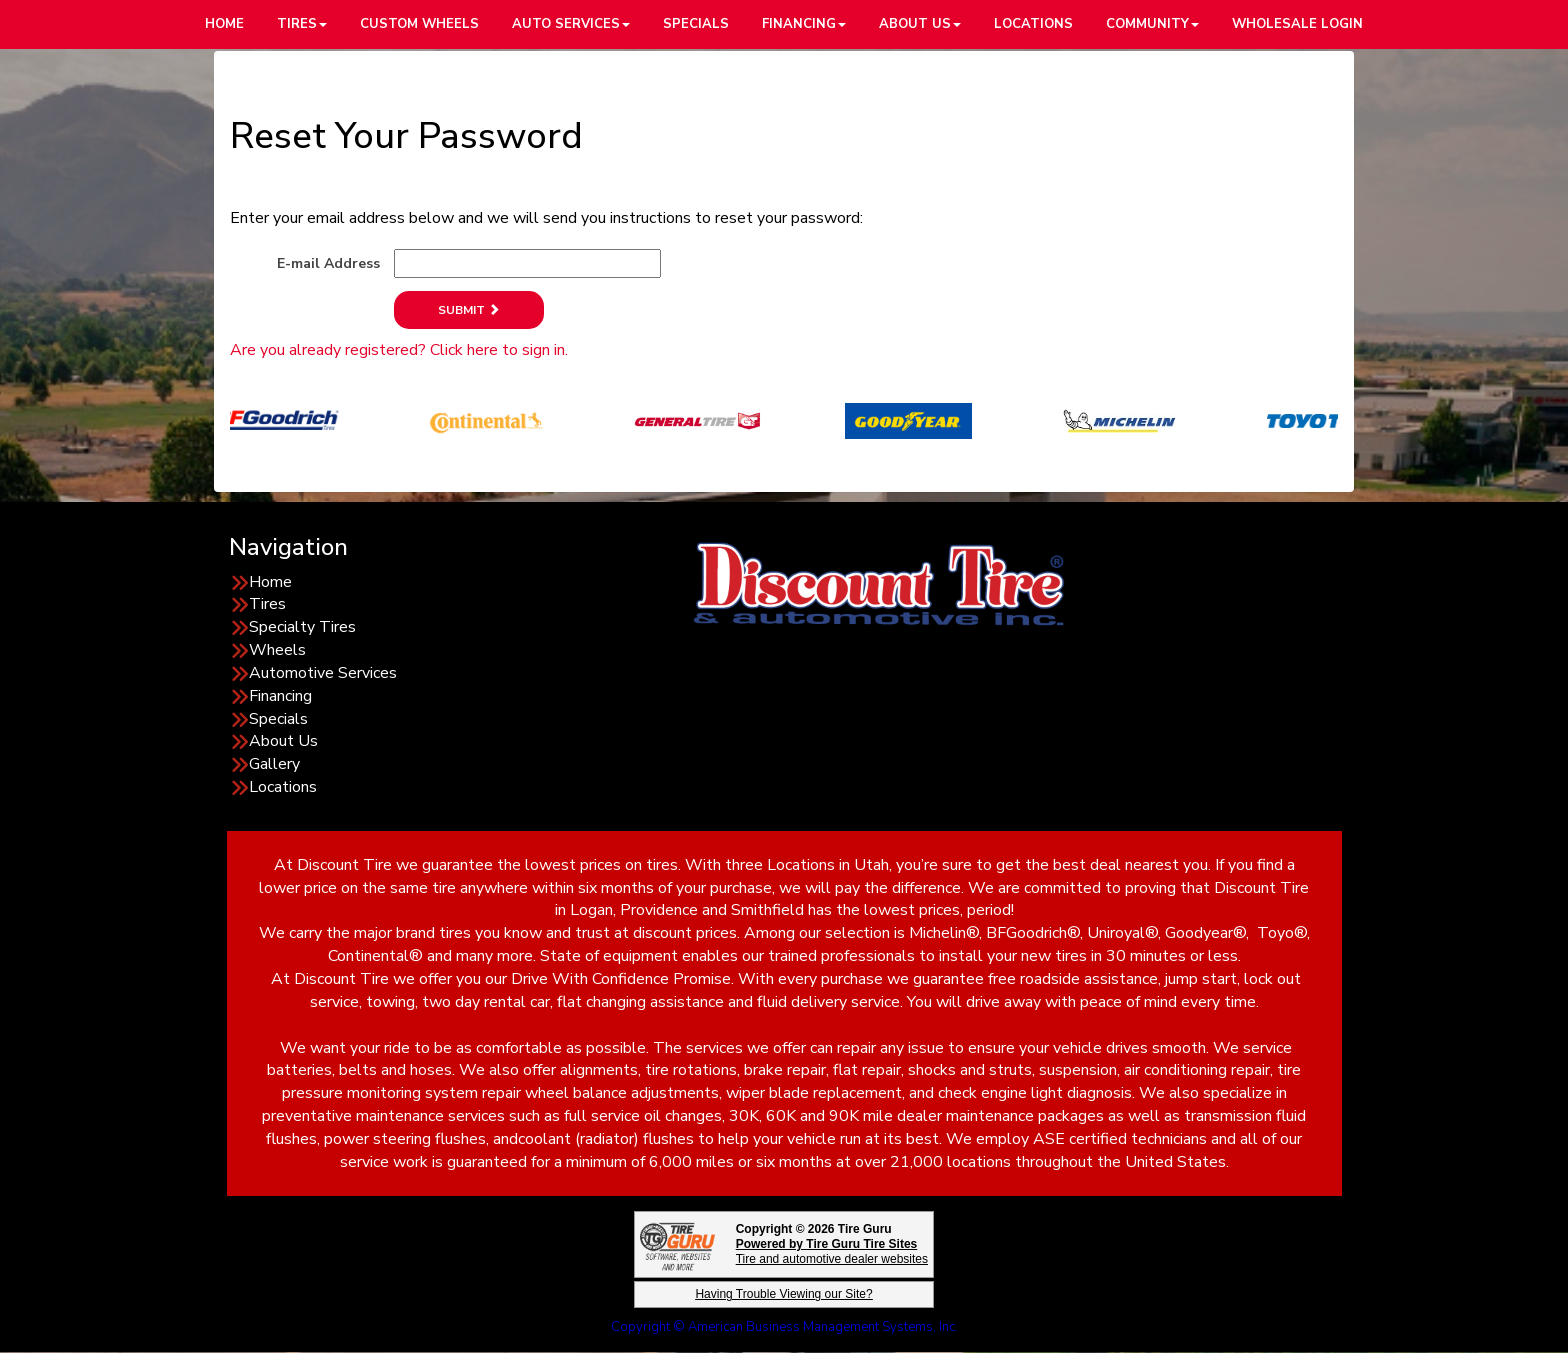  What do you see at coordinates (274, 764) in the screenshot?
I see `Gallery` at bounding box center [274, 764].